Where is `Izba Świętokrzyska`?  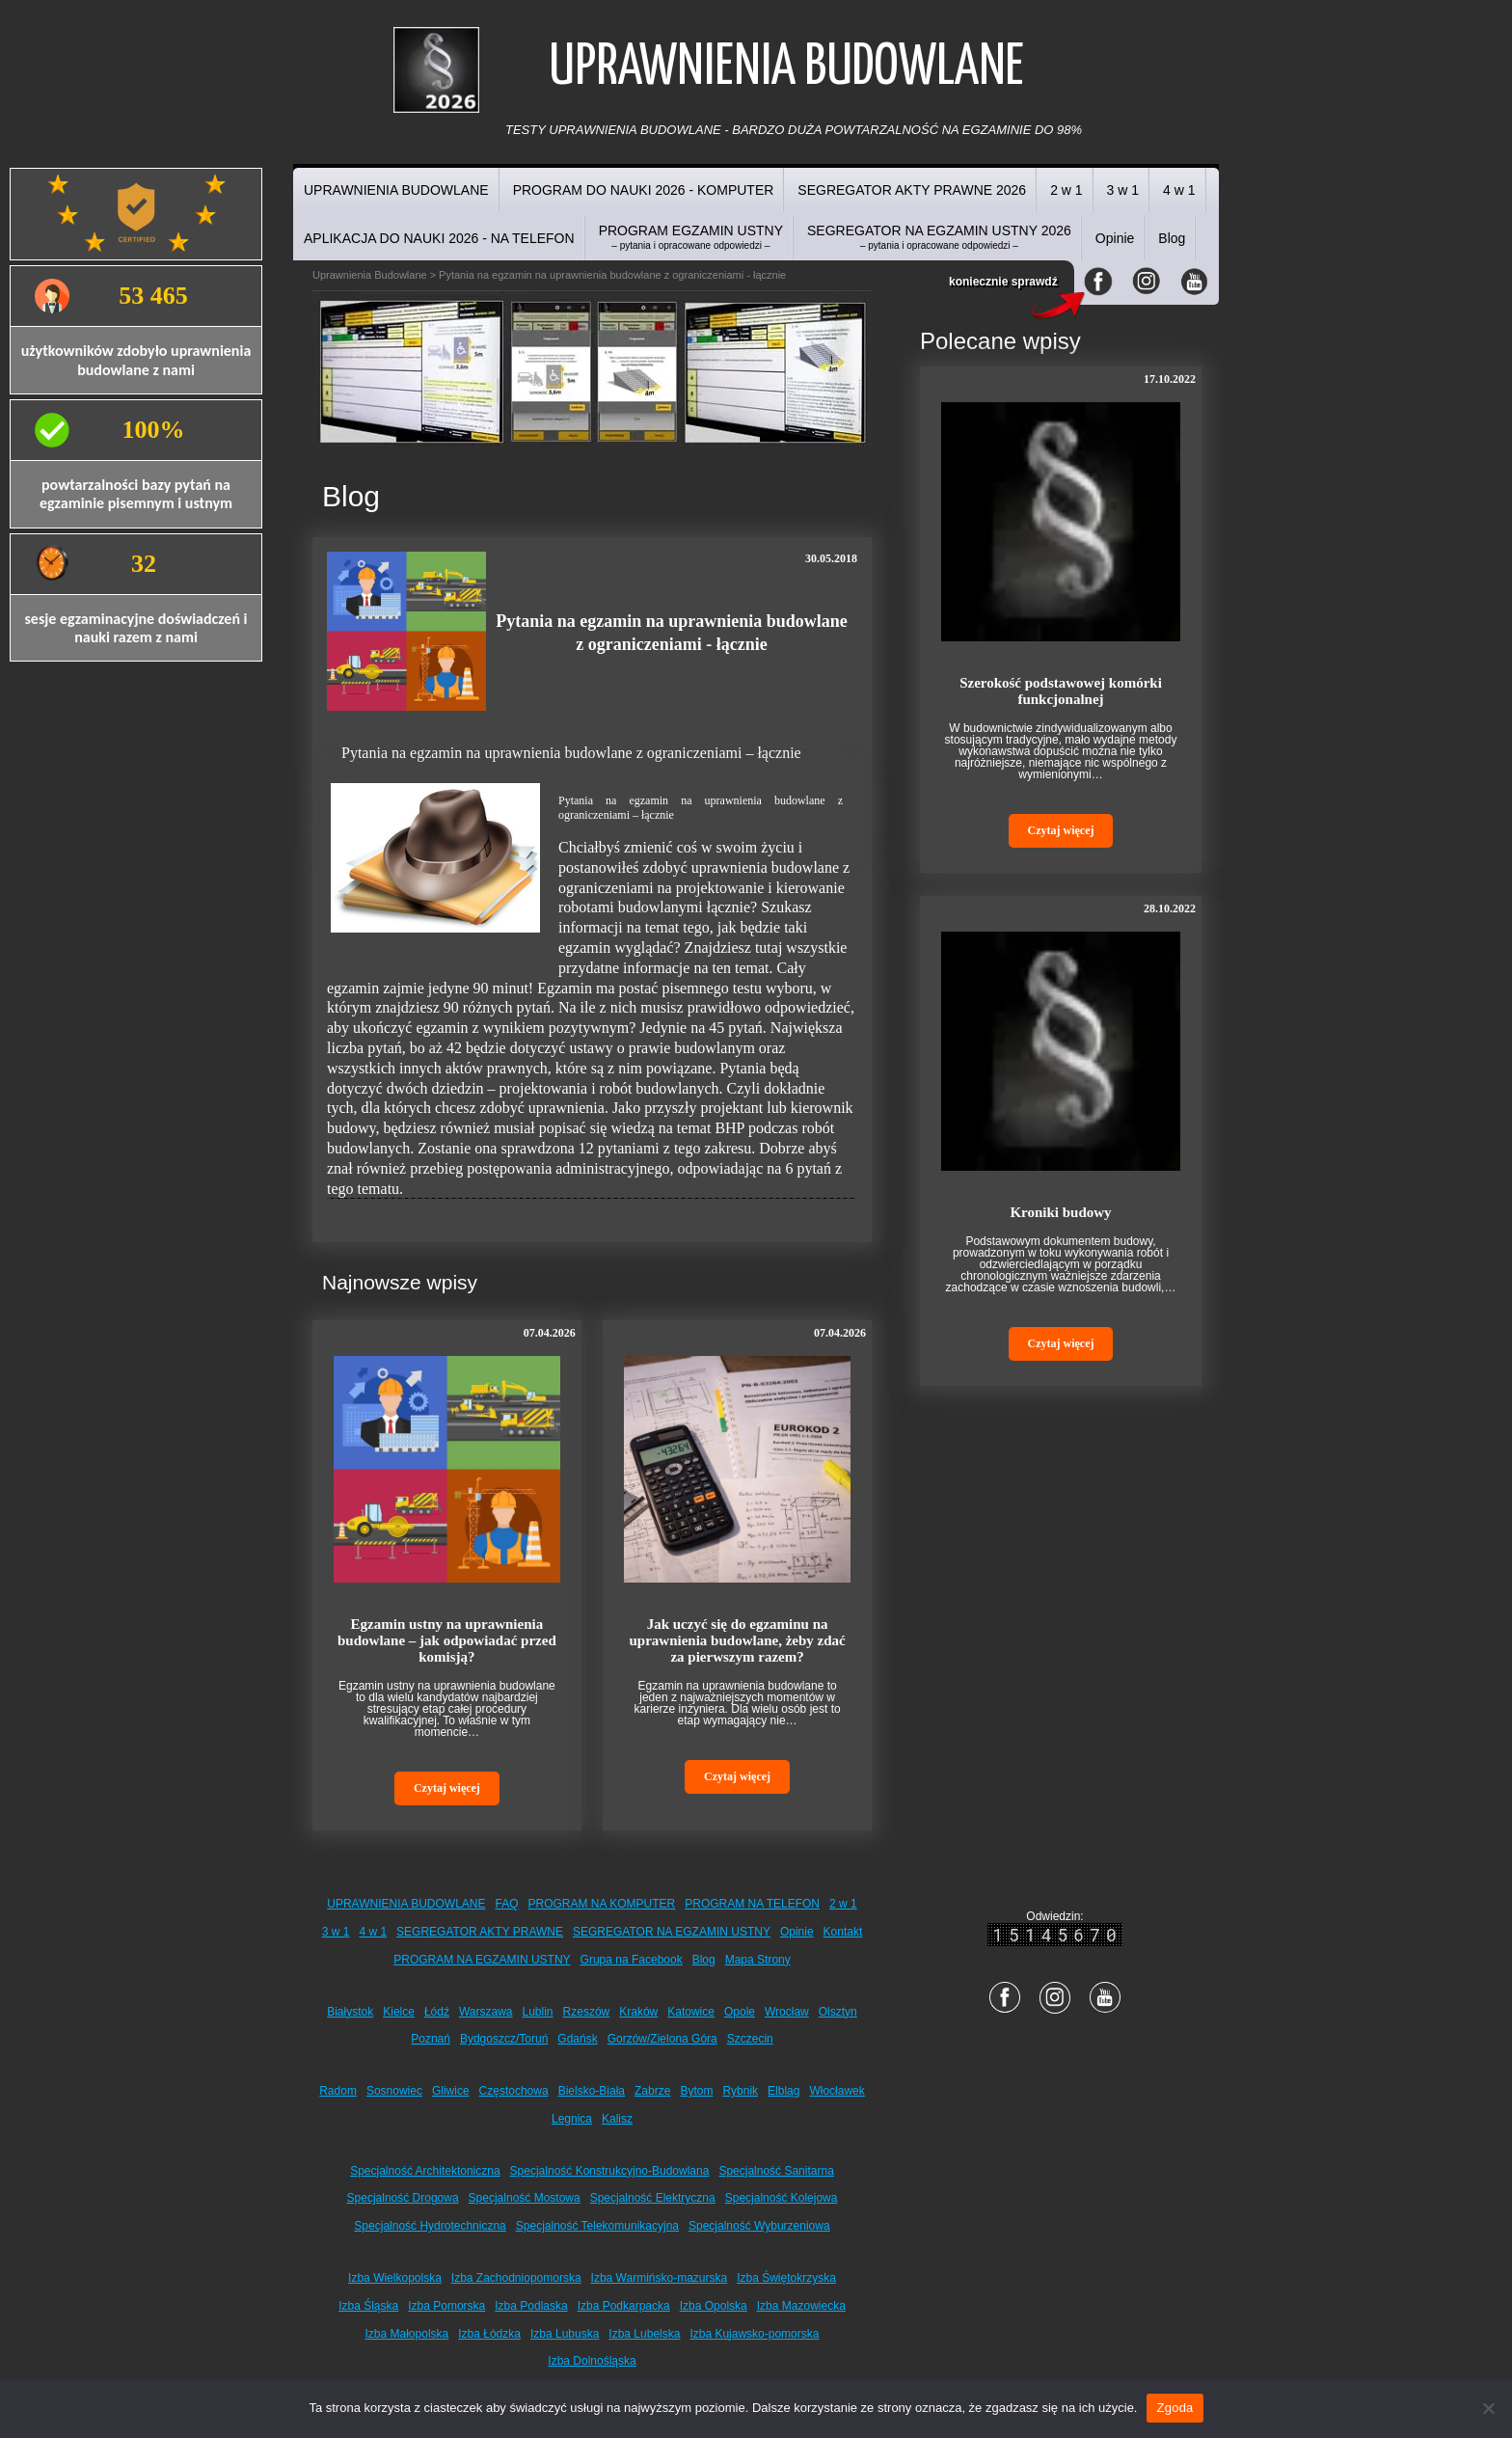
Izba Świętokrzyska is located at coordinates (786, 2278).